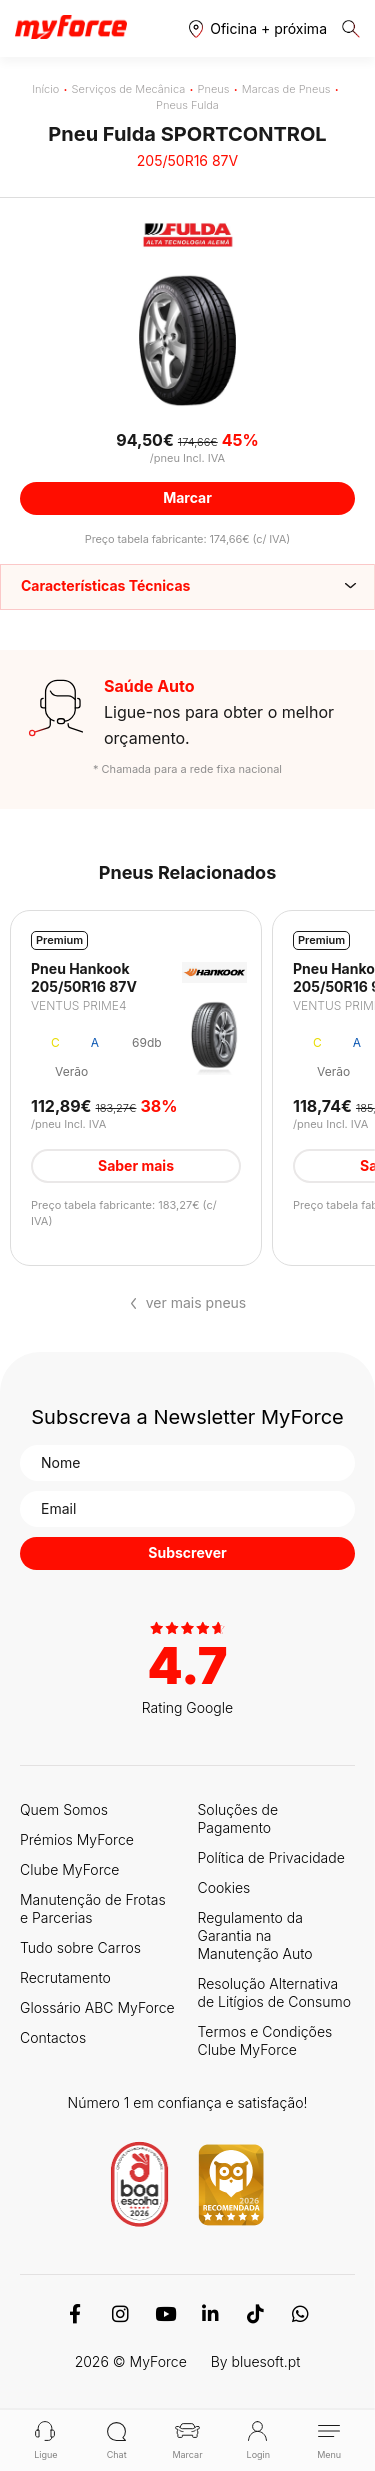 This screenshot has width=375, height=2471. What do you see at coordinates (105, 585) in the screenshot?
I see `Características Técnicas [button]` at bounding box center [105, 585].